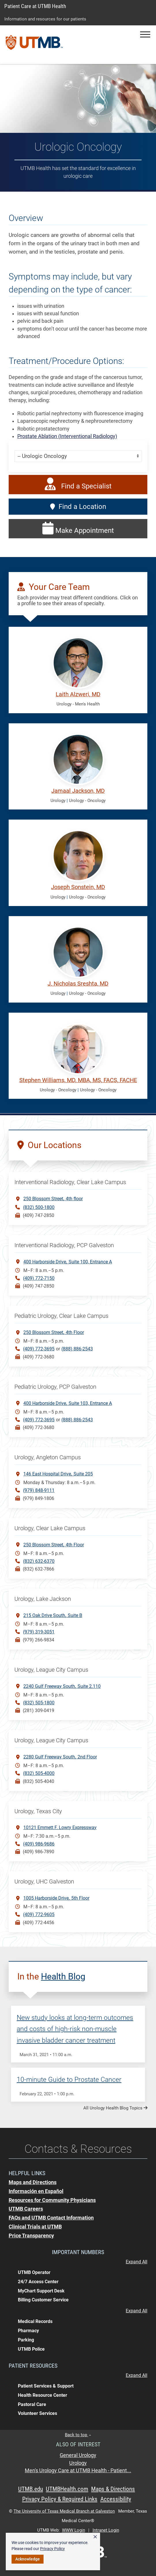  Describe the element at coordinates (136, 2261) in the screenshot. I see `Expand All` at that location.